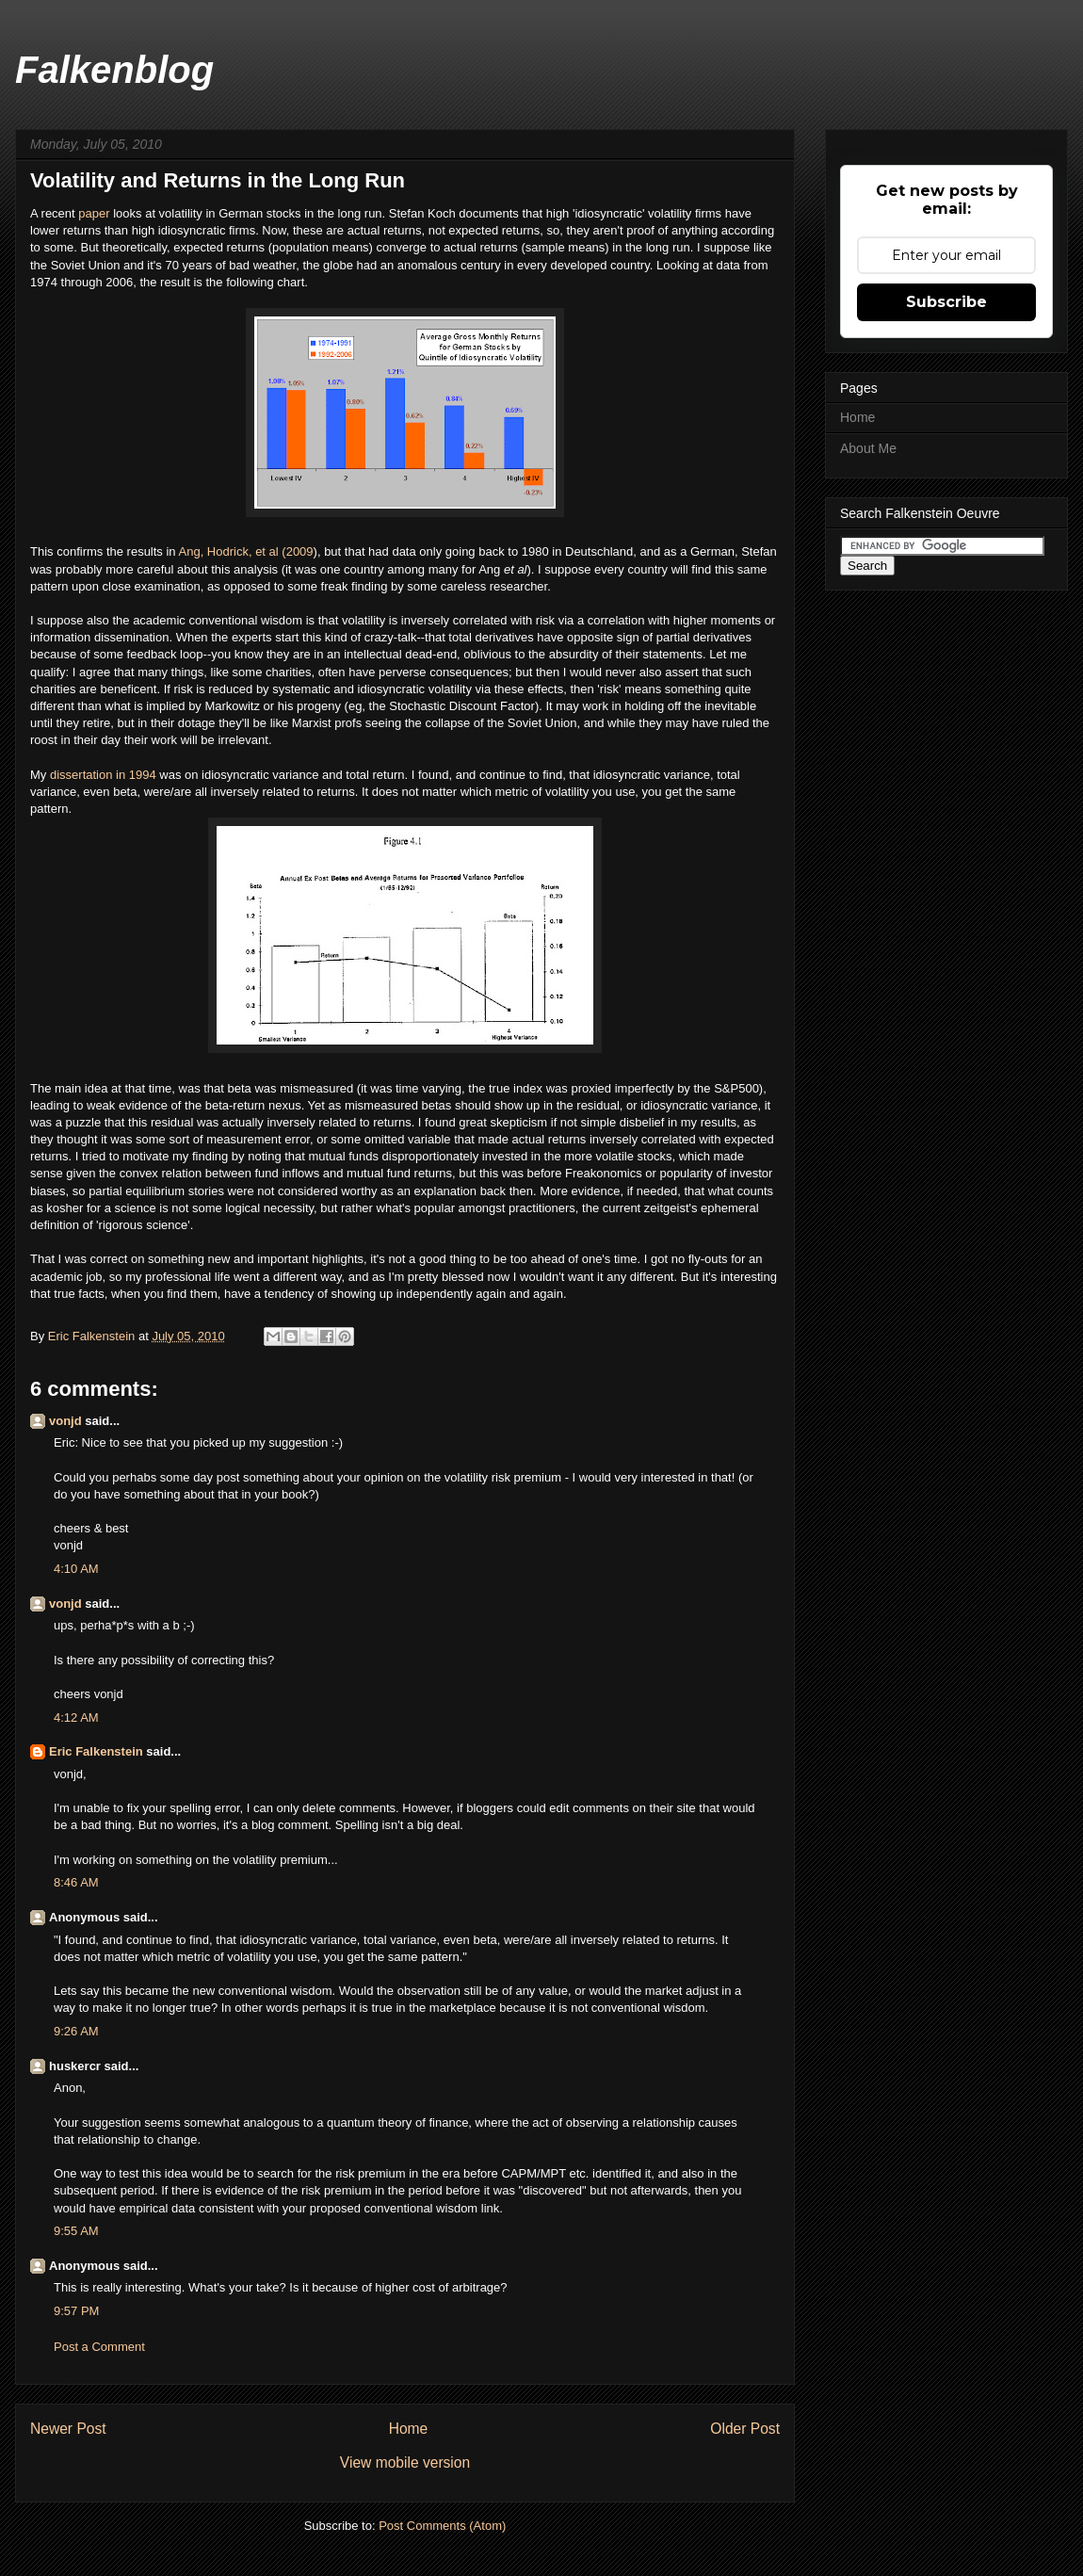  I want to click on Subscribe, so click(946, 302).